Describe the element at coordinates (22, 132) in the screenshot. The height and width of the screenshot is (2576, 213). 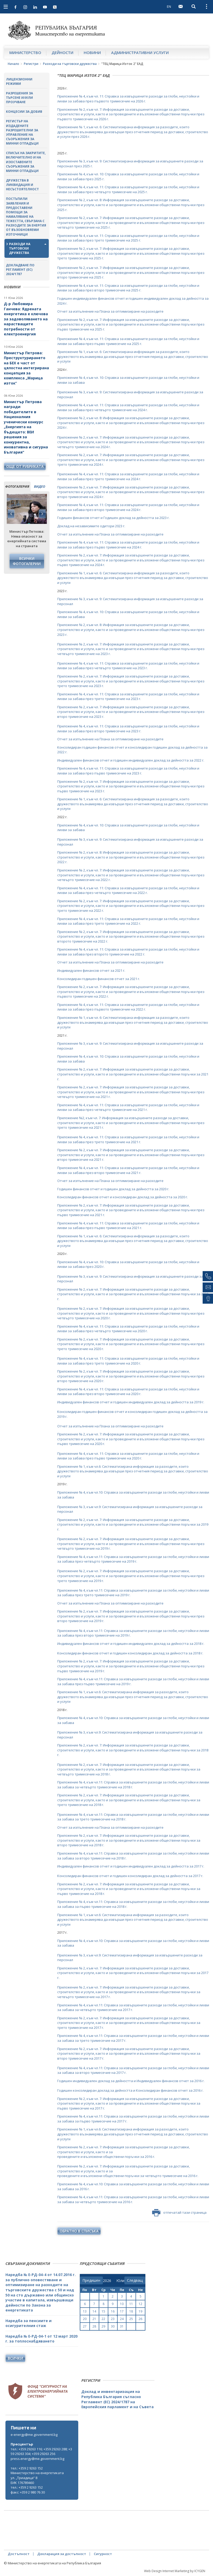
I see `Регистър на издадените разрешителни за управление на съоръжения за минни отпадъци` at that location.